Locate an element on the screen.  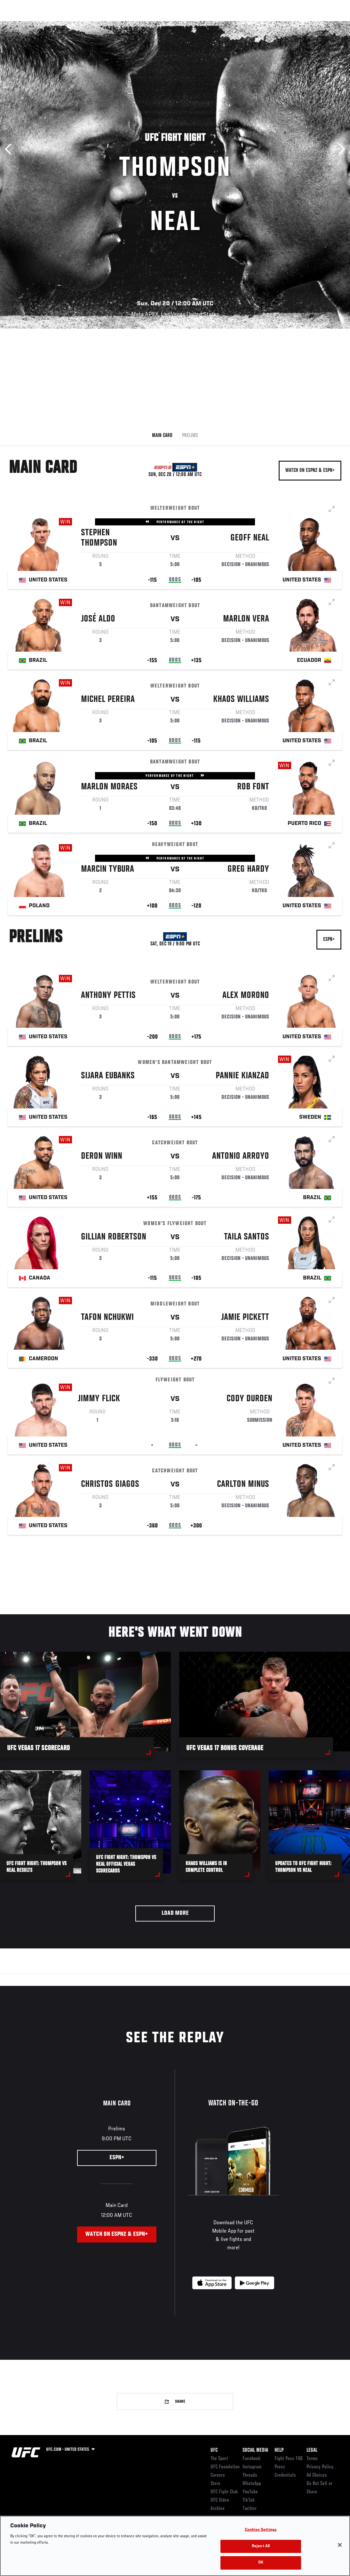
Watch is located at coordinates (252, 24).